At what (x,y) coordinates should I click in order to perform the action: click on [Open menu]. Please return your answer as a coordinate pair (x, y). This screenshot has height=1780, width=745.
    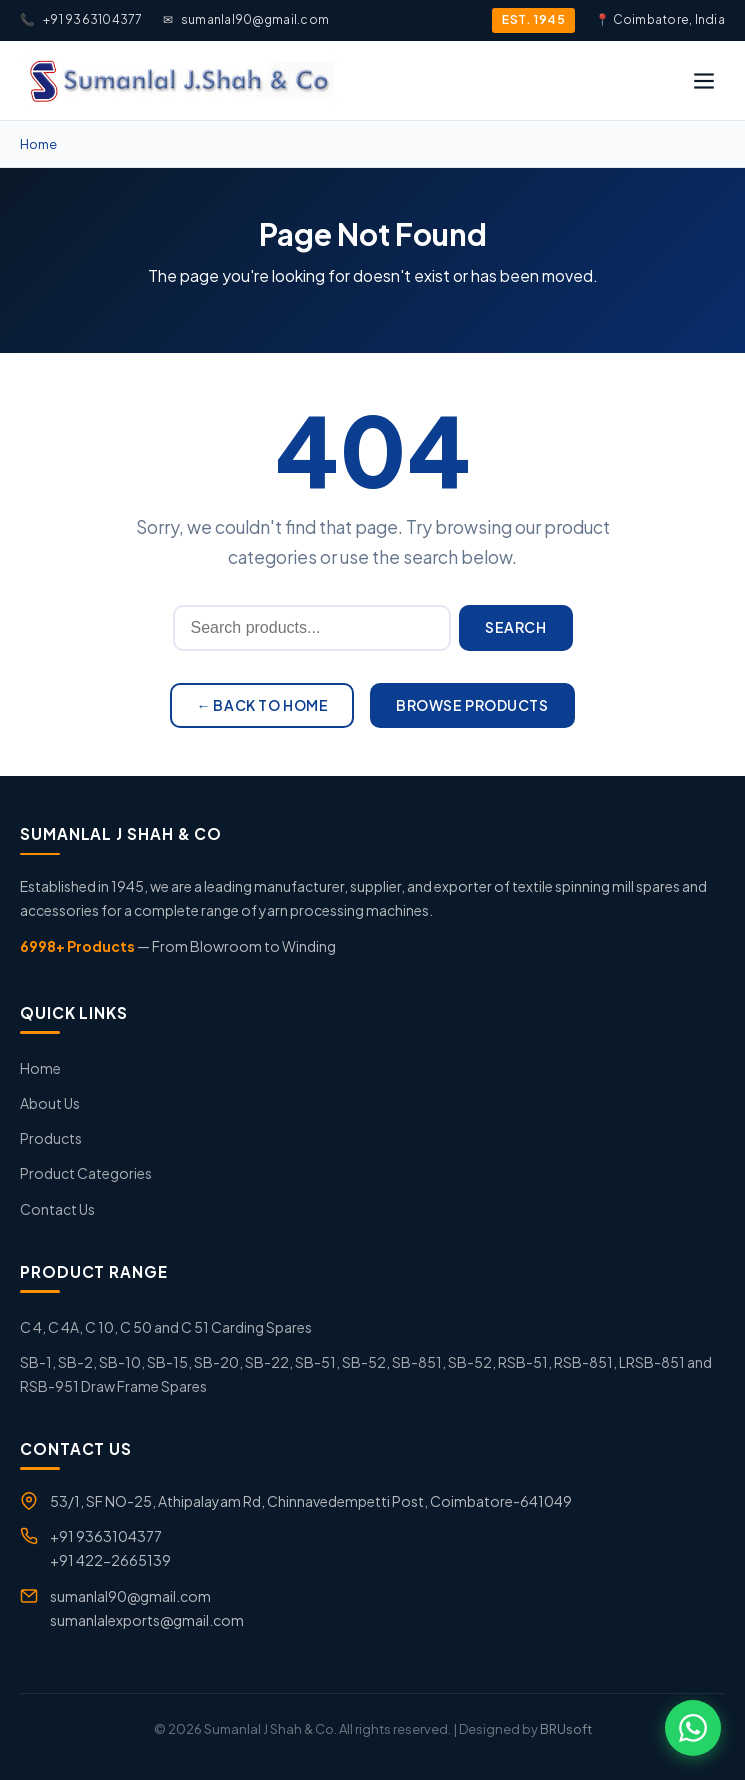
    Looking at the image, I should click on (704, 81).